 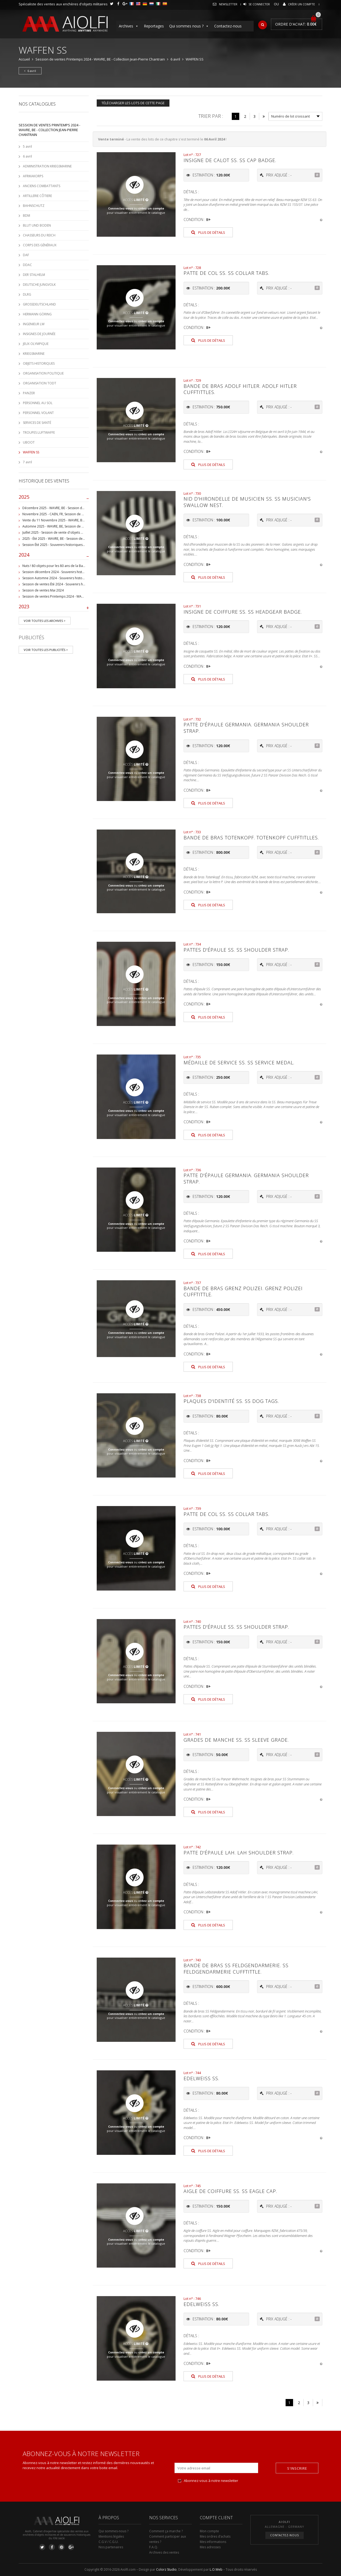 I want to click on Aigle de coiffure SS. SS eagle cap., so click(x=230, y=2191).